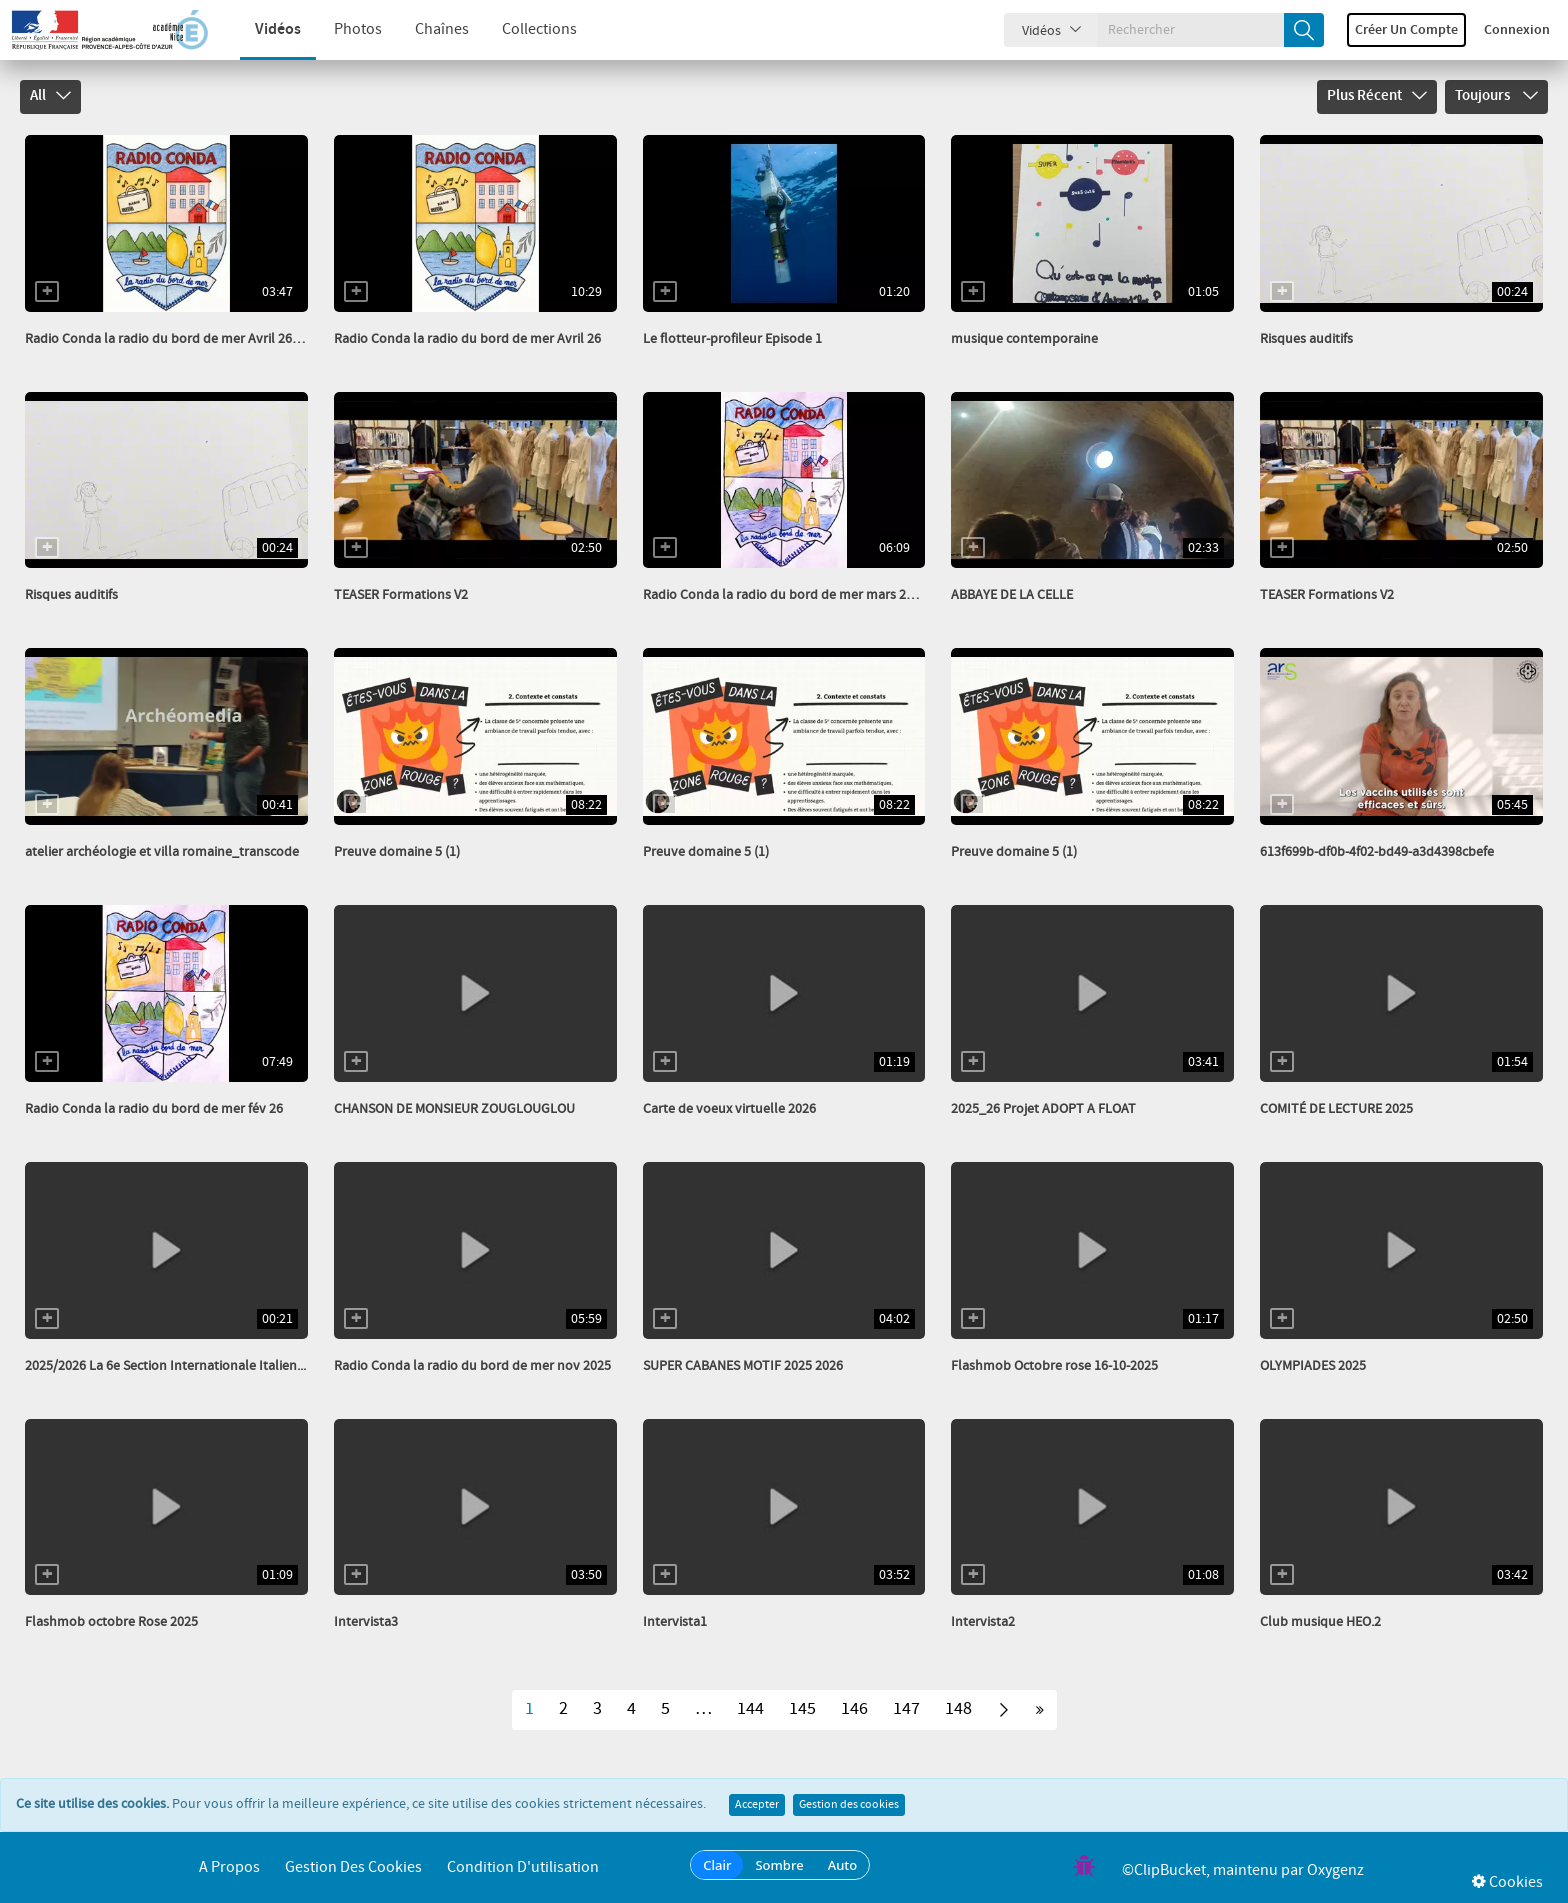  Describe the element at coordinates (111, 1622) in the screenshot. I see `Flashmob octobre Rose 2025` at that location.